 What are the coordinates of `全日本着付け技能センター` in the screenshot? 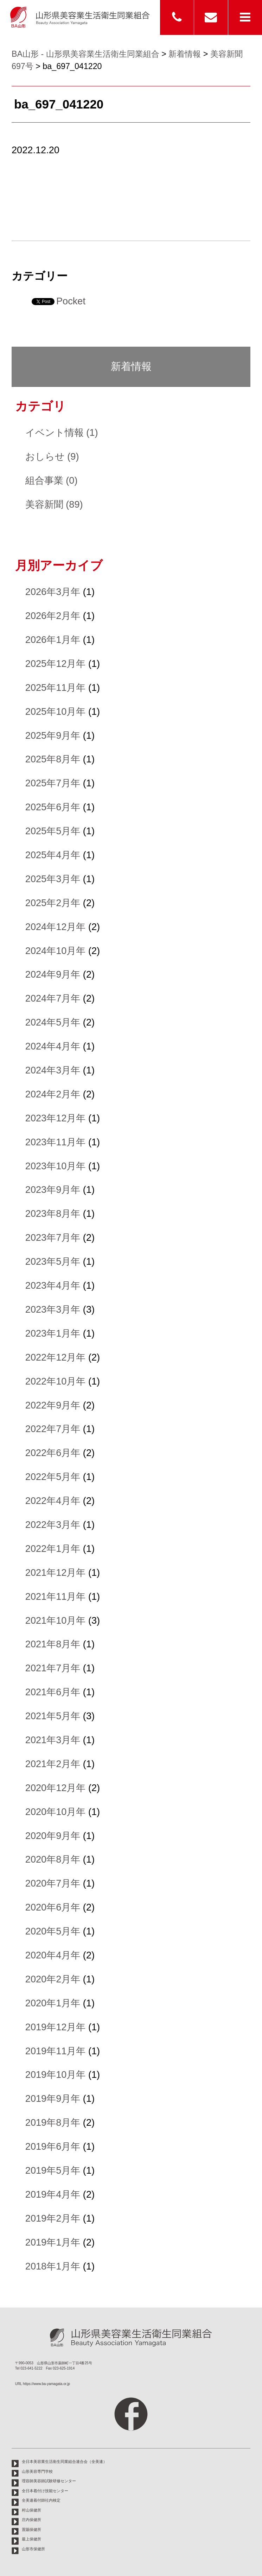 It's located at (45, 2491).